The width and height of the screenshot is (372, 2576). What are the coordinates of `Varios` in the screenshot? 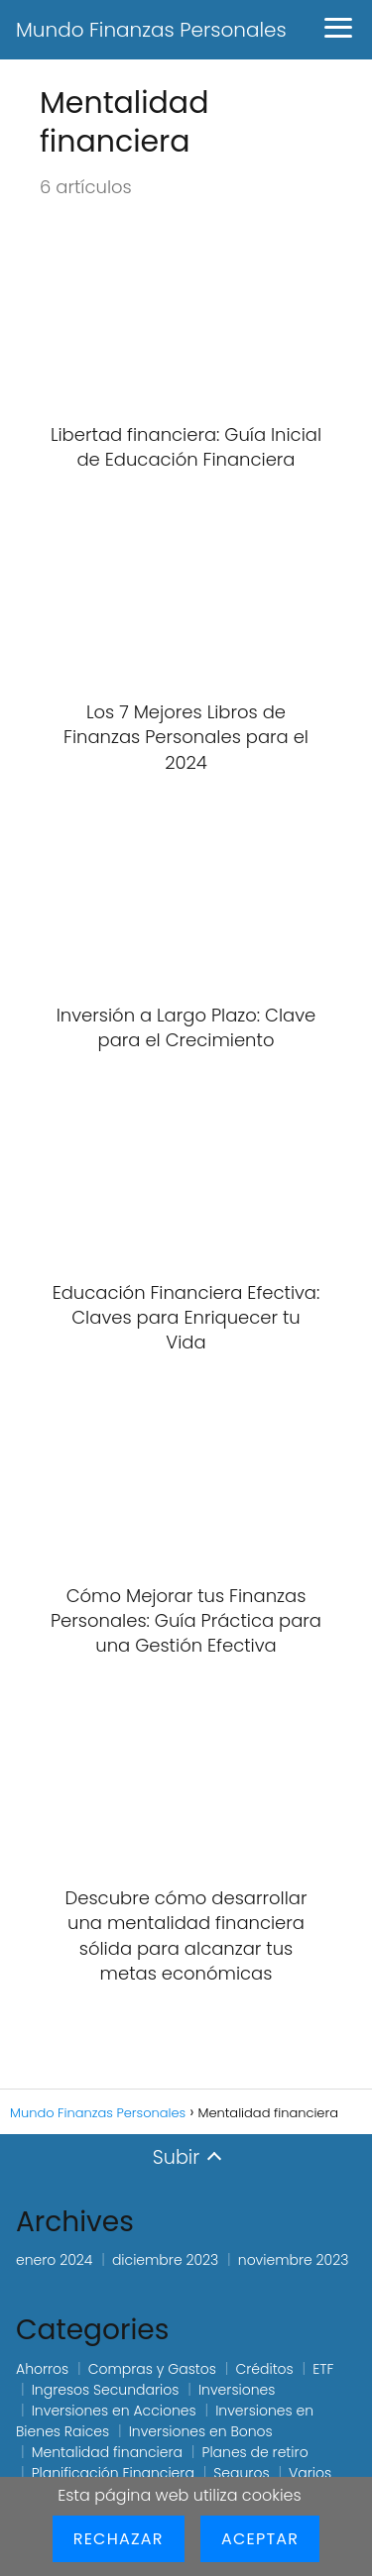 It's located at (310, 2473).